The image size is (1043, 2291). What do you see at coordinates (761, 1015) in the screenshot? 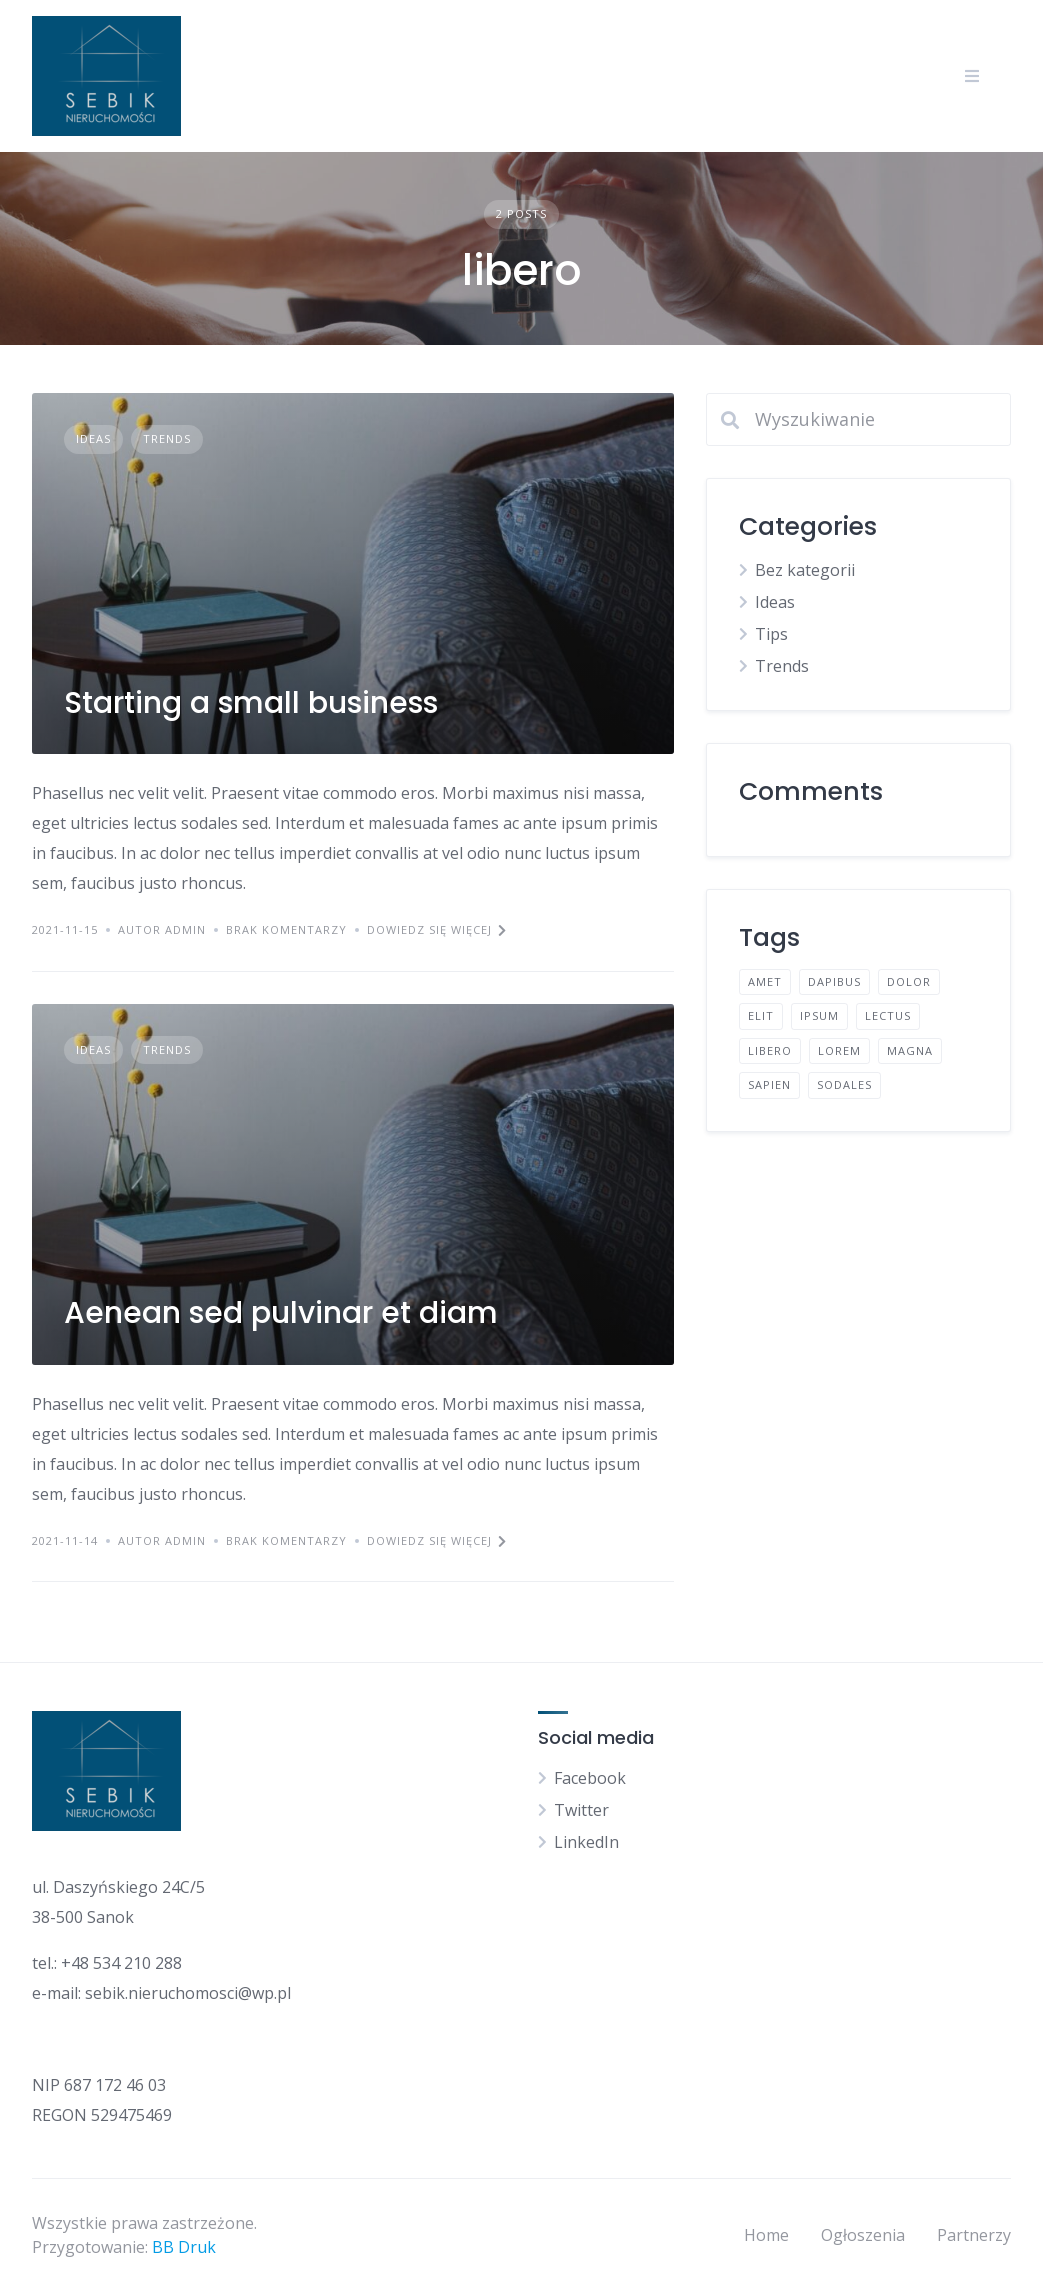
I see `elit [elit (2 elementy)]` at bounding box center [761, 1015].